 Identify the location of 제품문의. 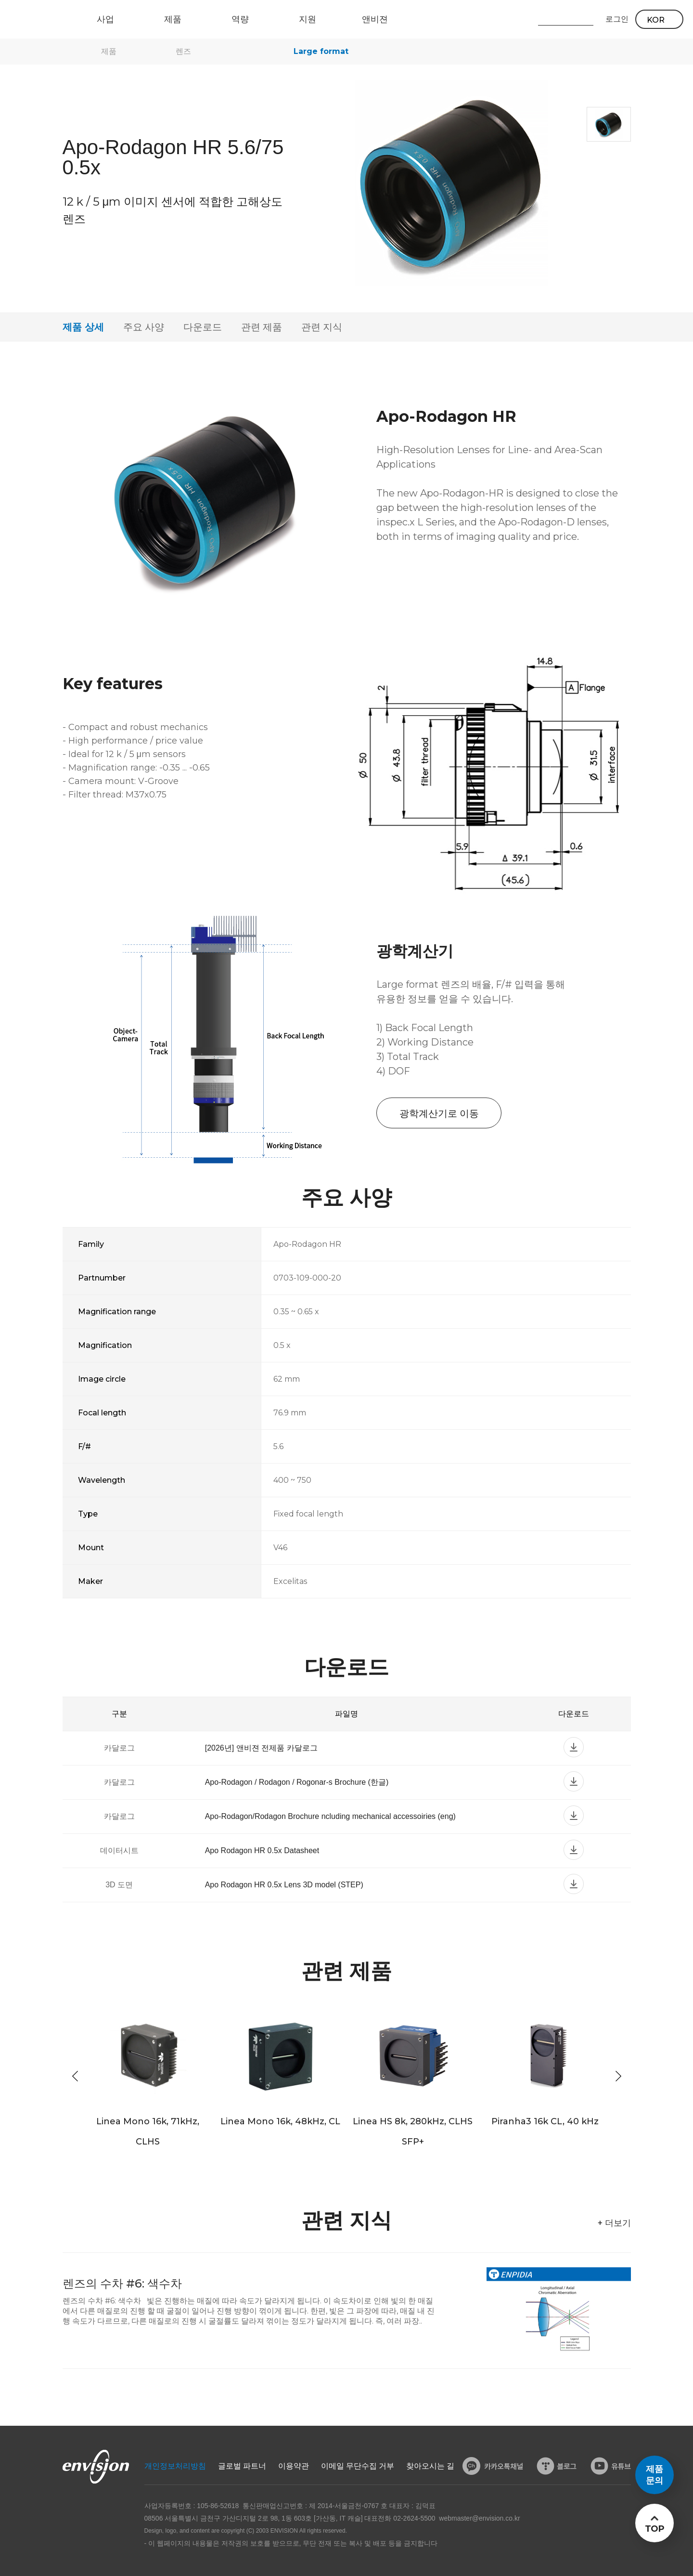
(654, 2475).